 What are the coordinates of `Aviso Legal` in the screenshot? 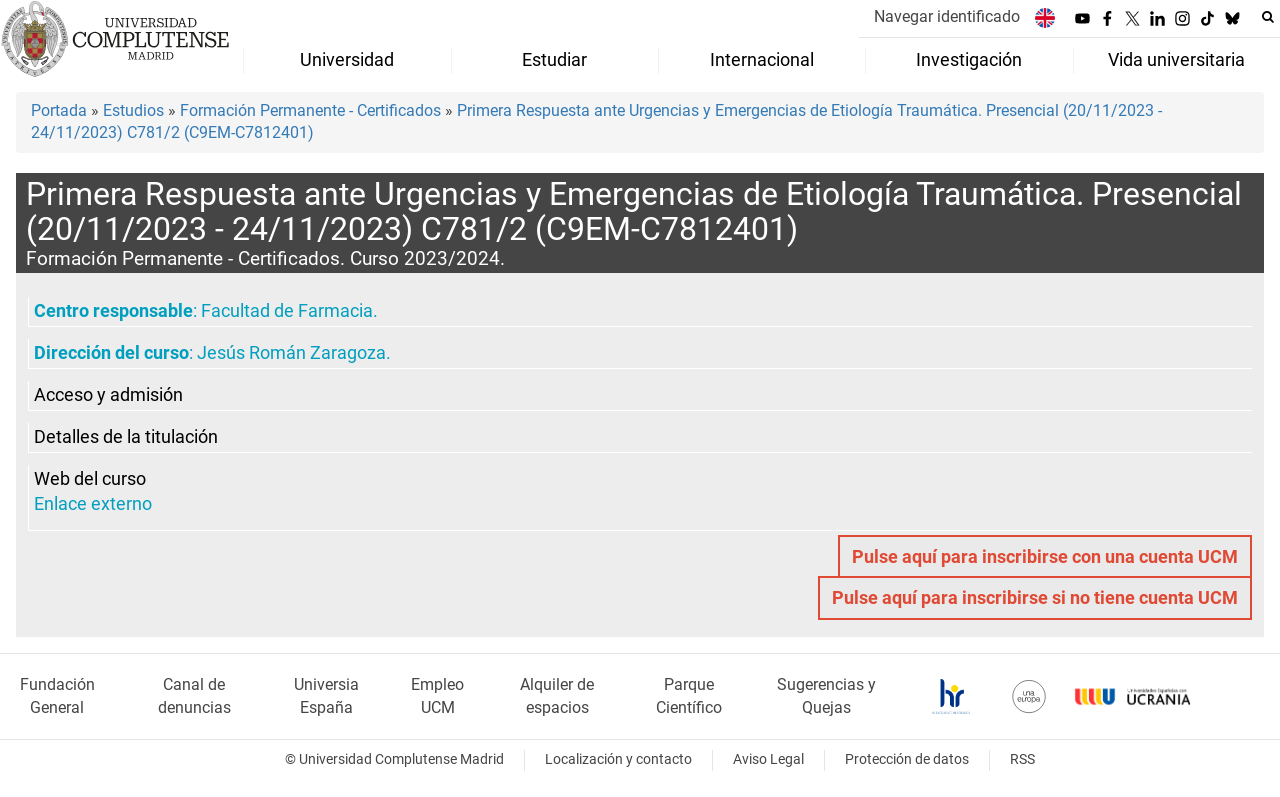 It's located at (768, 759).